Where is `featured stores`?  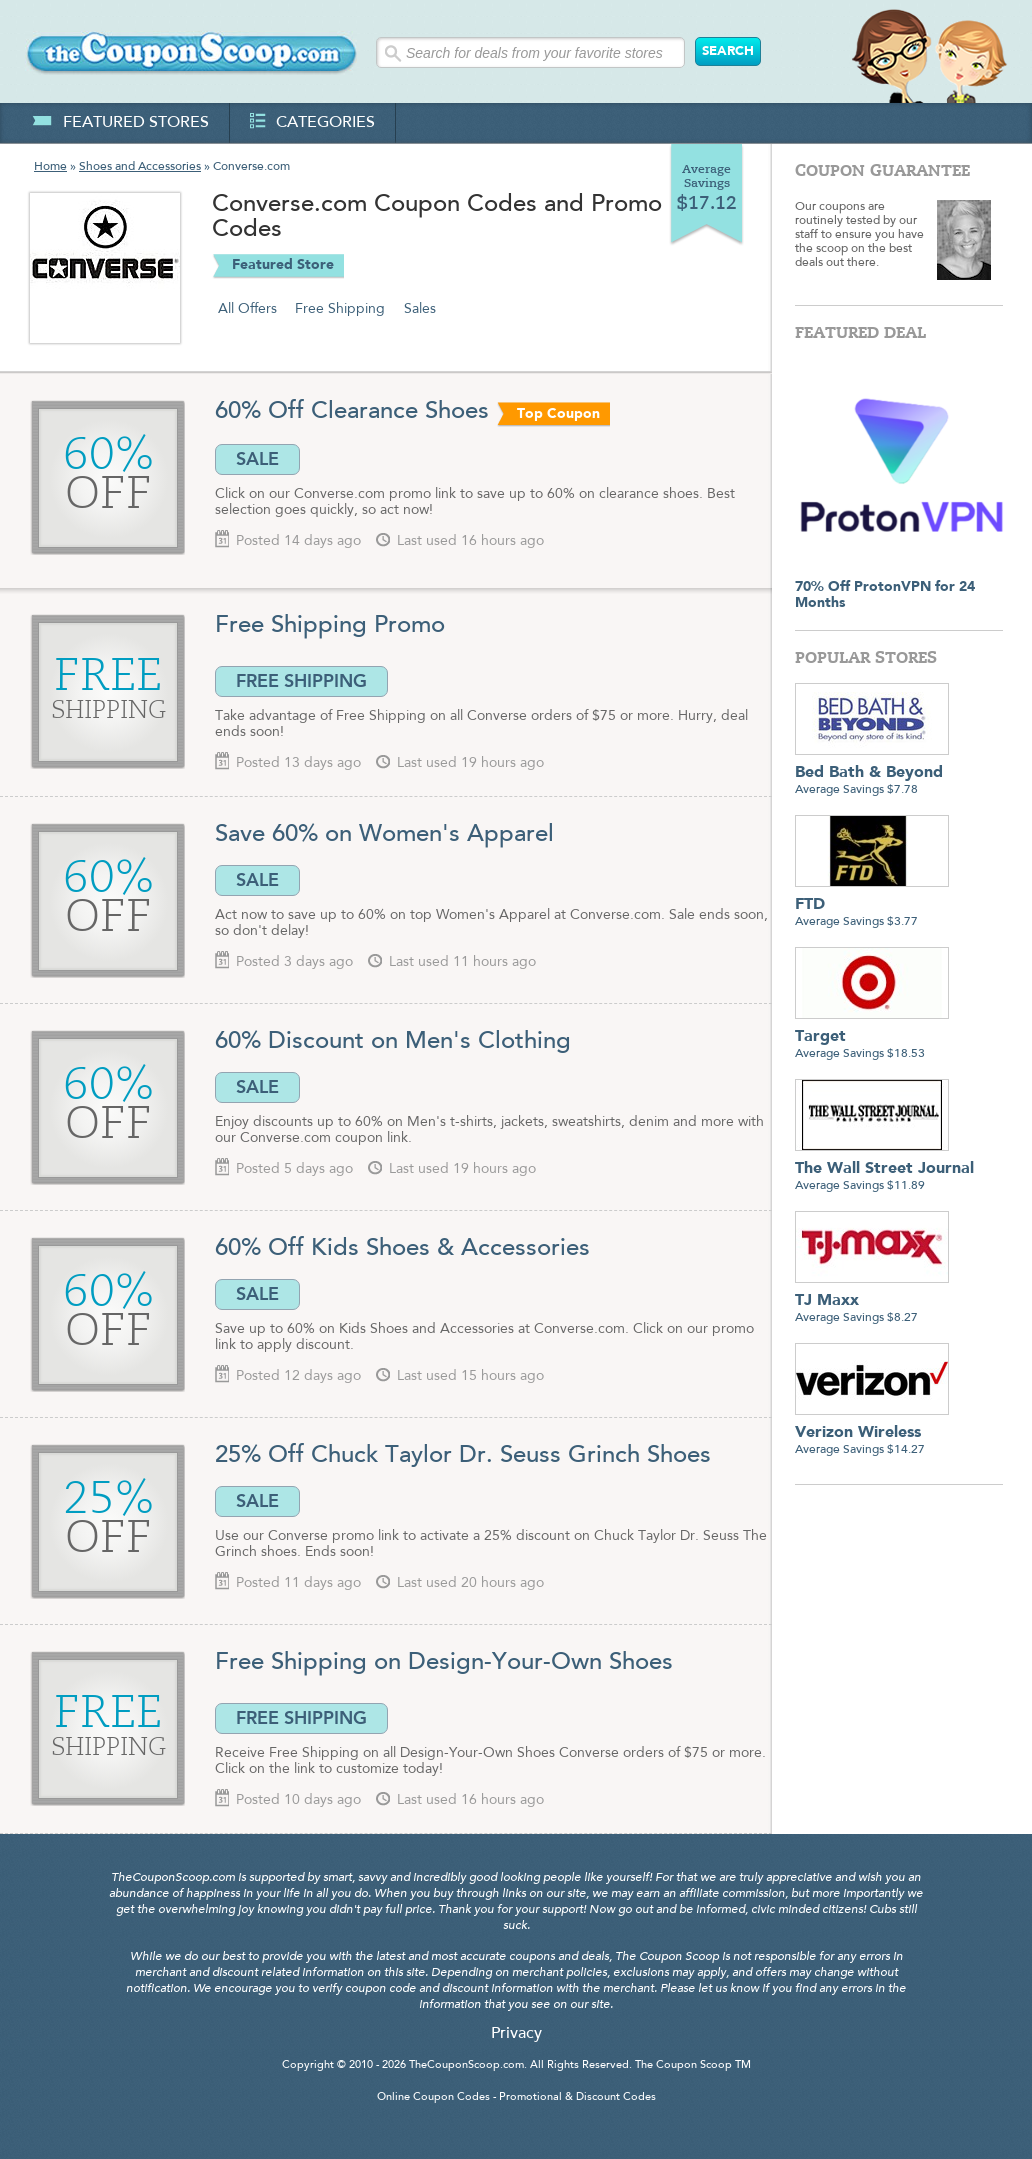
featured stores is located at coordinates (120, 123).